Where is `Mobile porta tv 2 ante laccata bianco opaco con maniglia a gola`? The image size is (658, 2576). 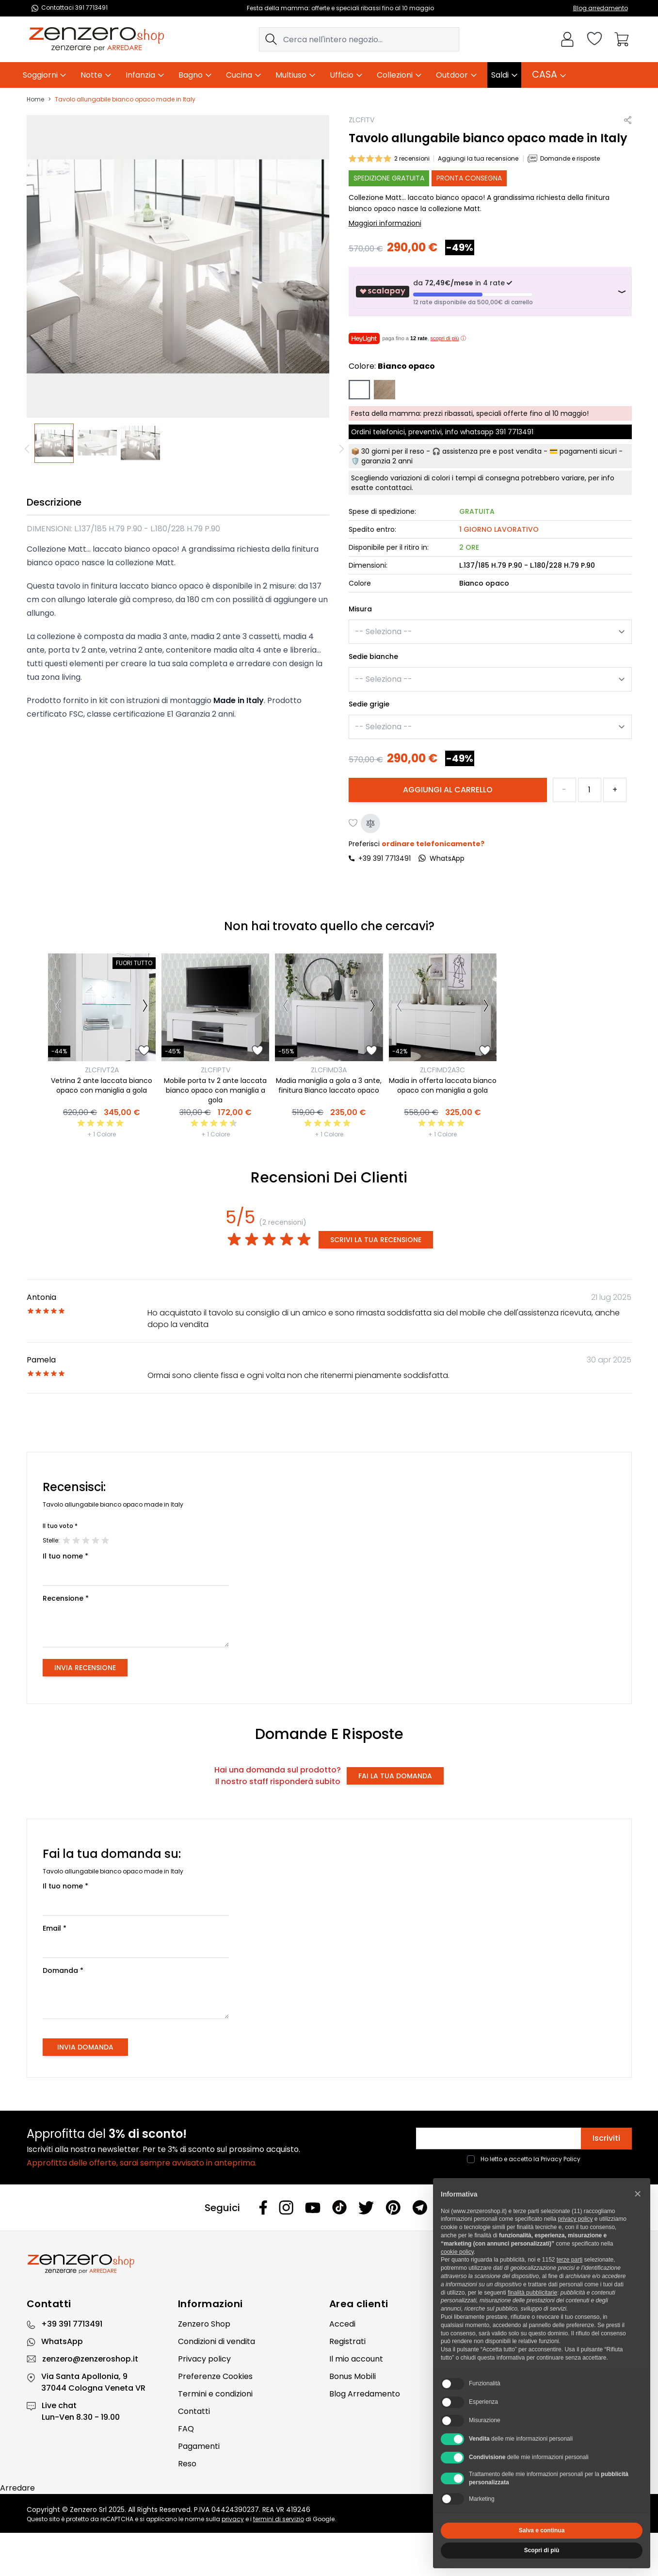
Mobile porta tv 2 ante laccata bianco opaco con maniglia a gola is located at coordinates (215, 1090).